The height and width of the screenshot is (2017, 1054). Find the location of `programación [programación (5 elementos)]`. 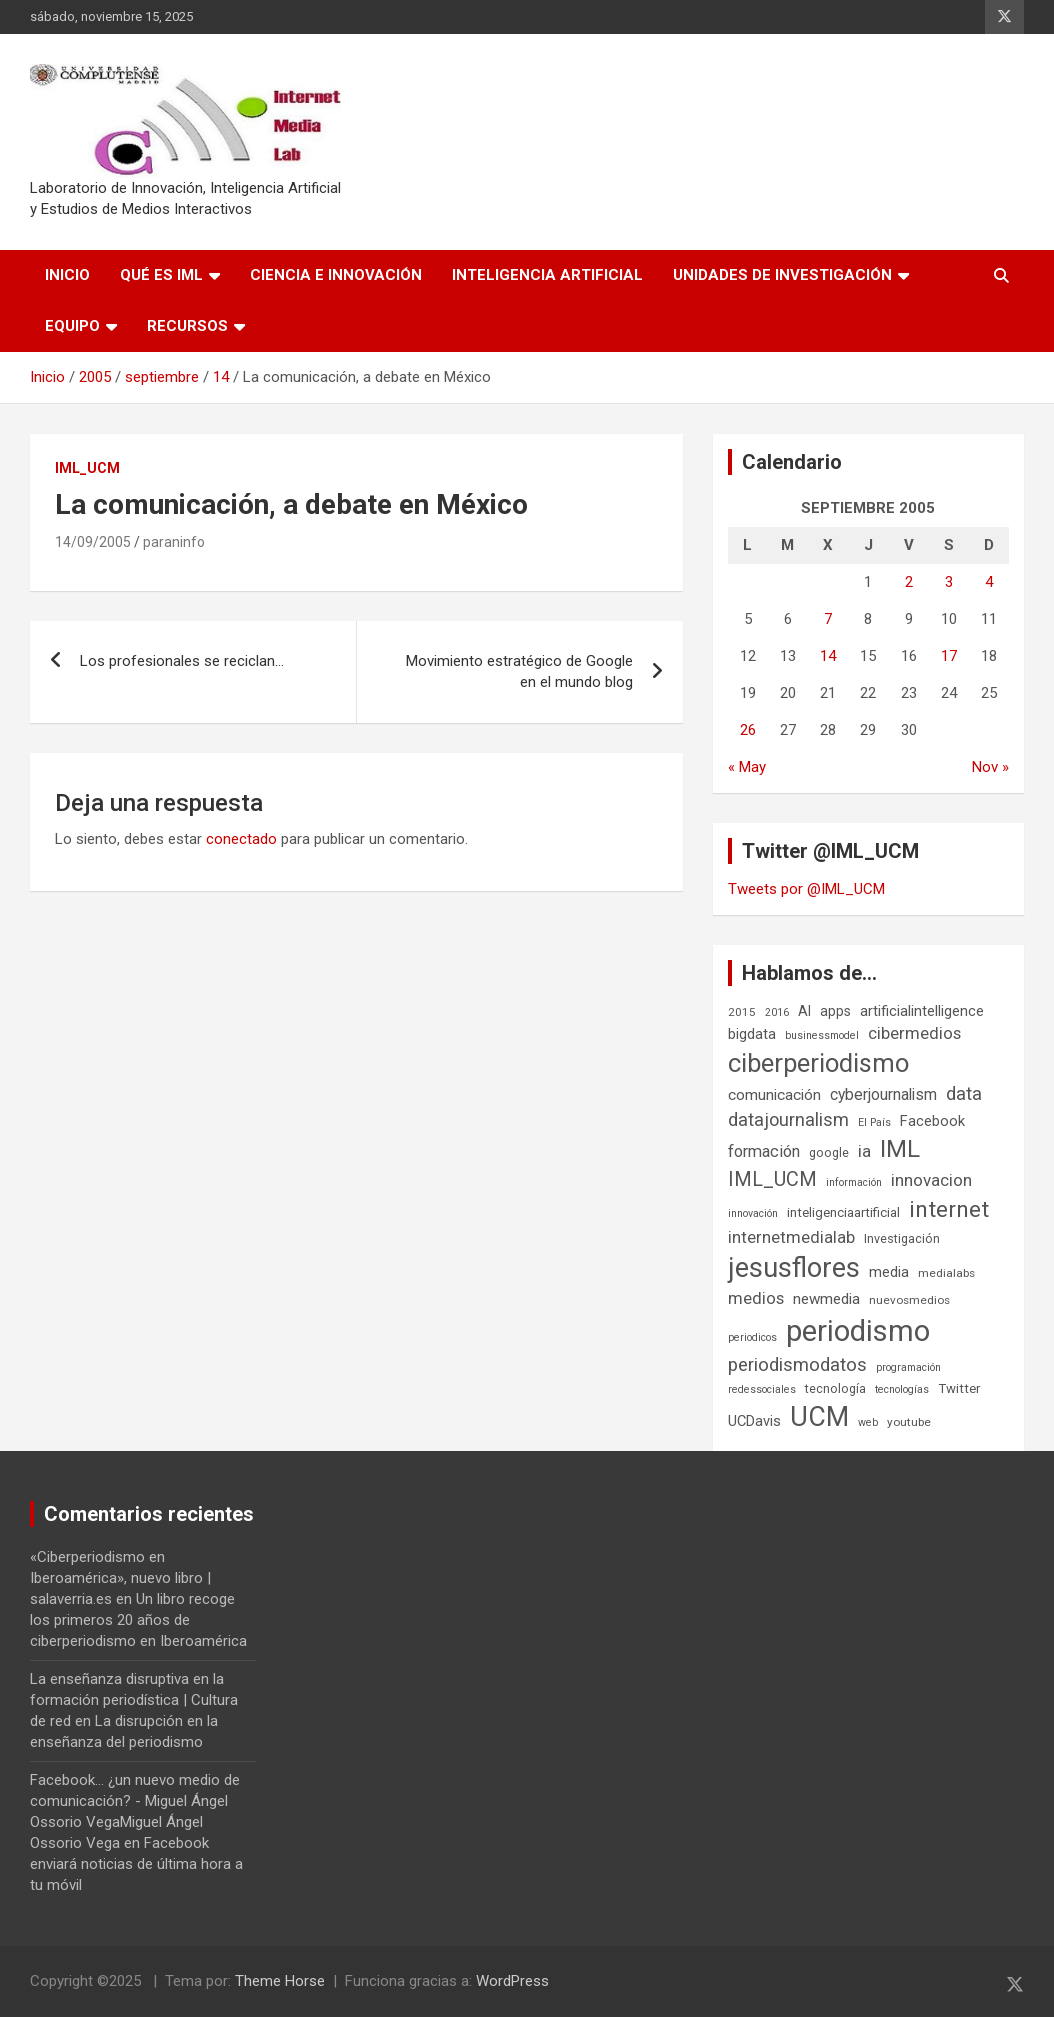

programación [programación (5 elementos)] is located at coordinates (908, 1367).